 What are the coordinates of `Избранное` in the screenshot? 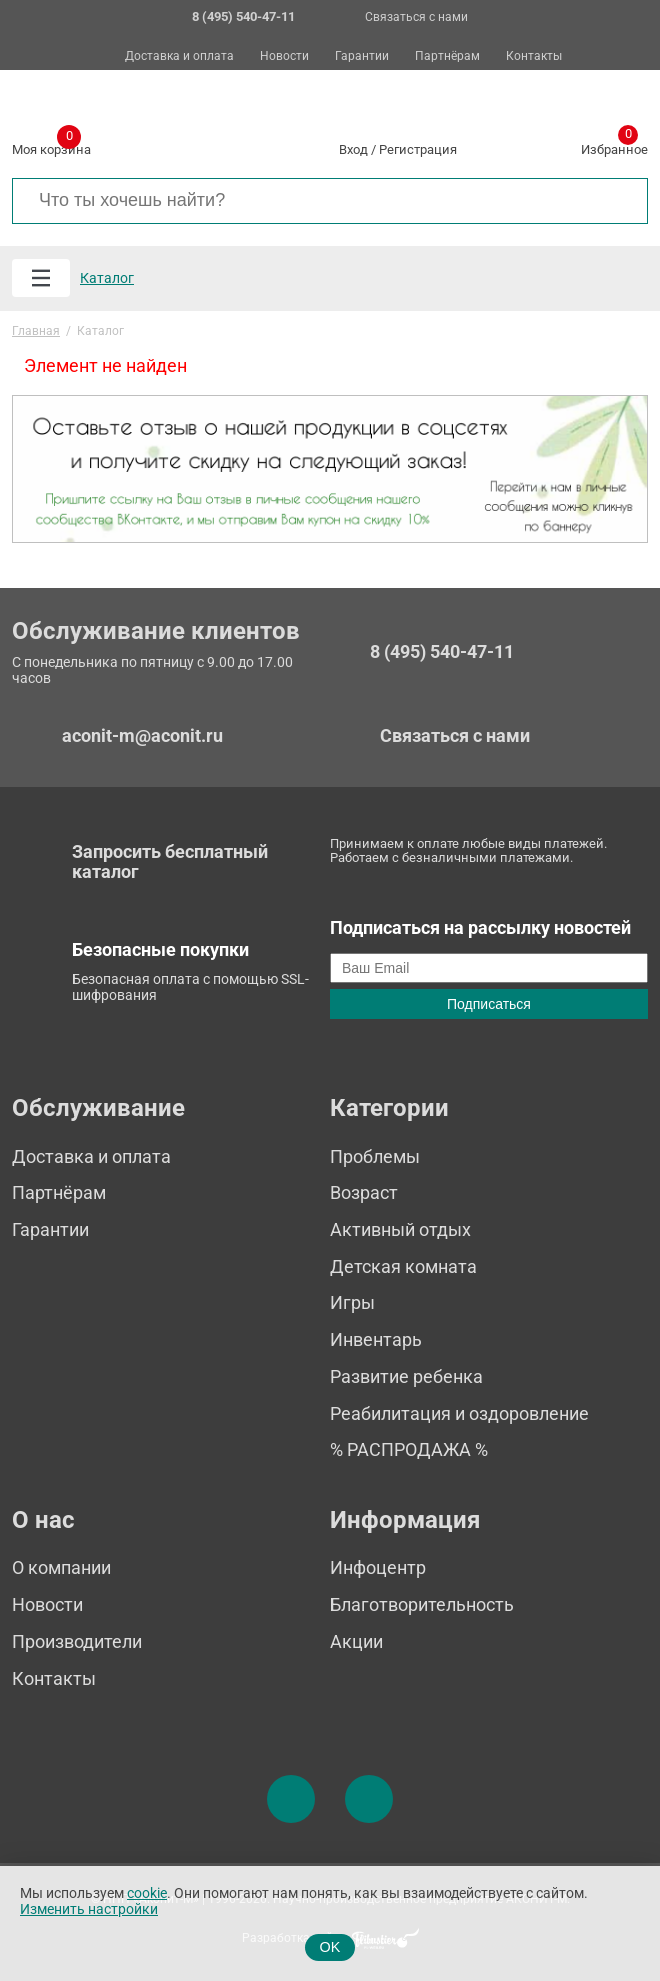 It's located at (614, 146).